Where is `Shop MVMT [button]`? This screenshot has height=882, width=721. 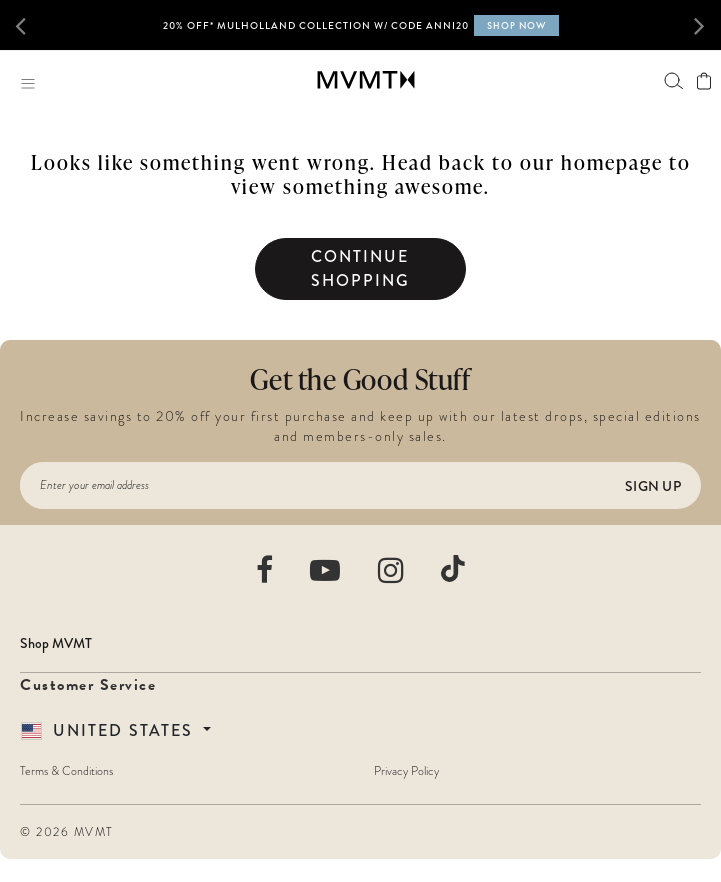
Shop MVMT [button] is located at coordinates (56, 643).